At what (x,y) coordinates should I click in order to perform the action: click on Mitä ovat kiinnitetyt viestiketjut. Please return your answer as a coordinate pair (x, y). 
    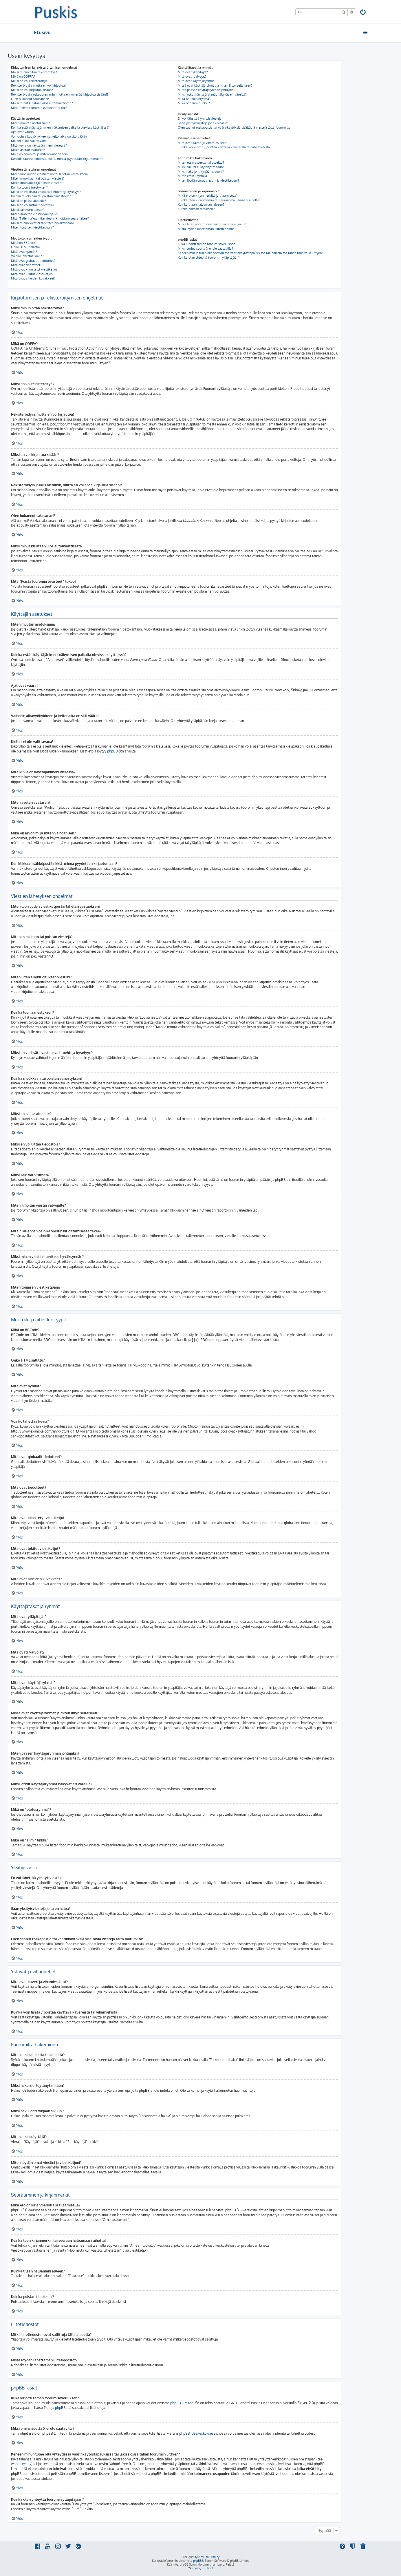
    Looking at the image, I should click on (34, 269).